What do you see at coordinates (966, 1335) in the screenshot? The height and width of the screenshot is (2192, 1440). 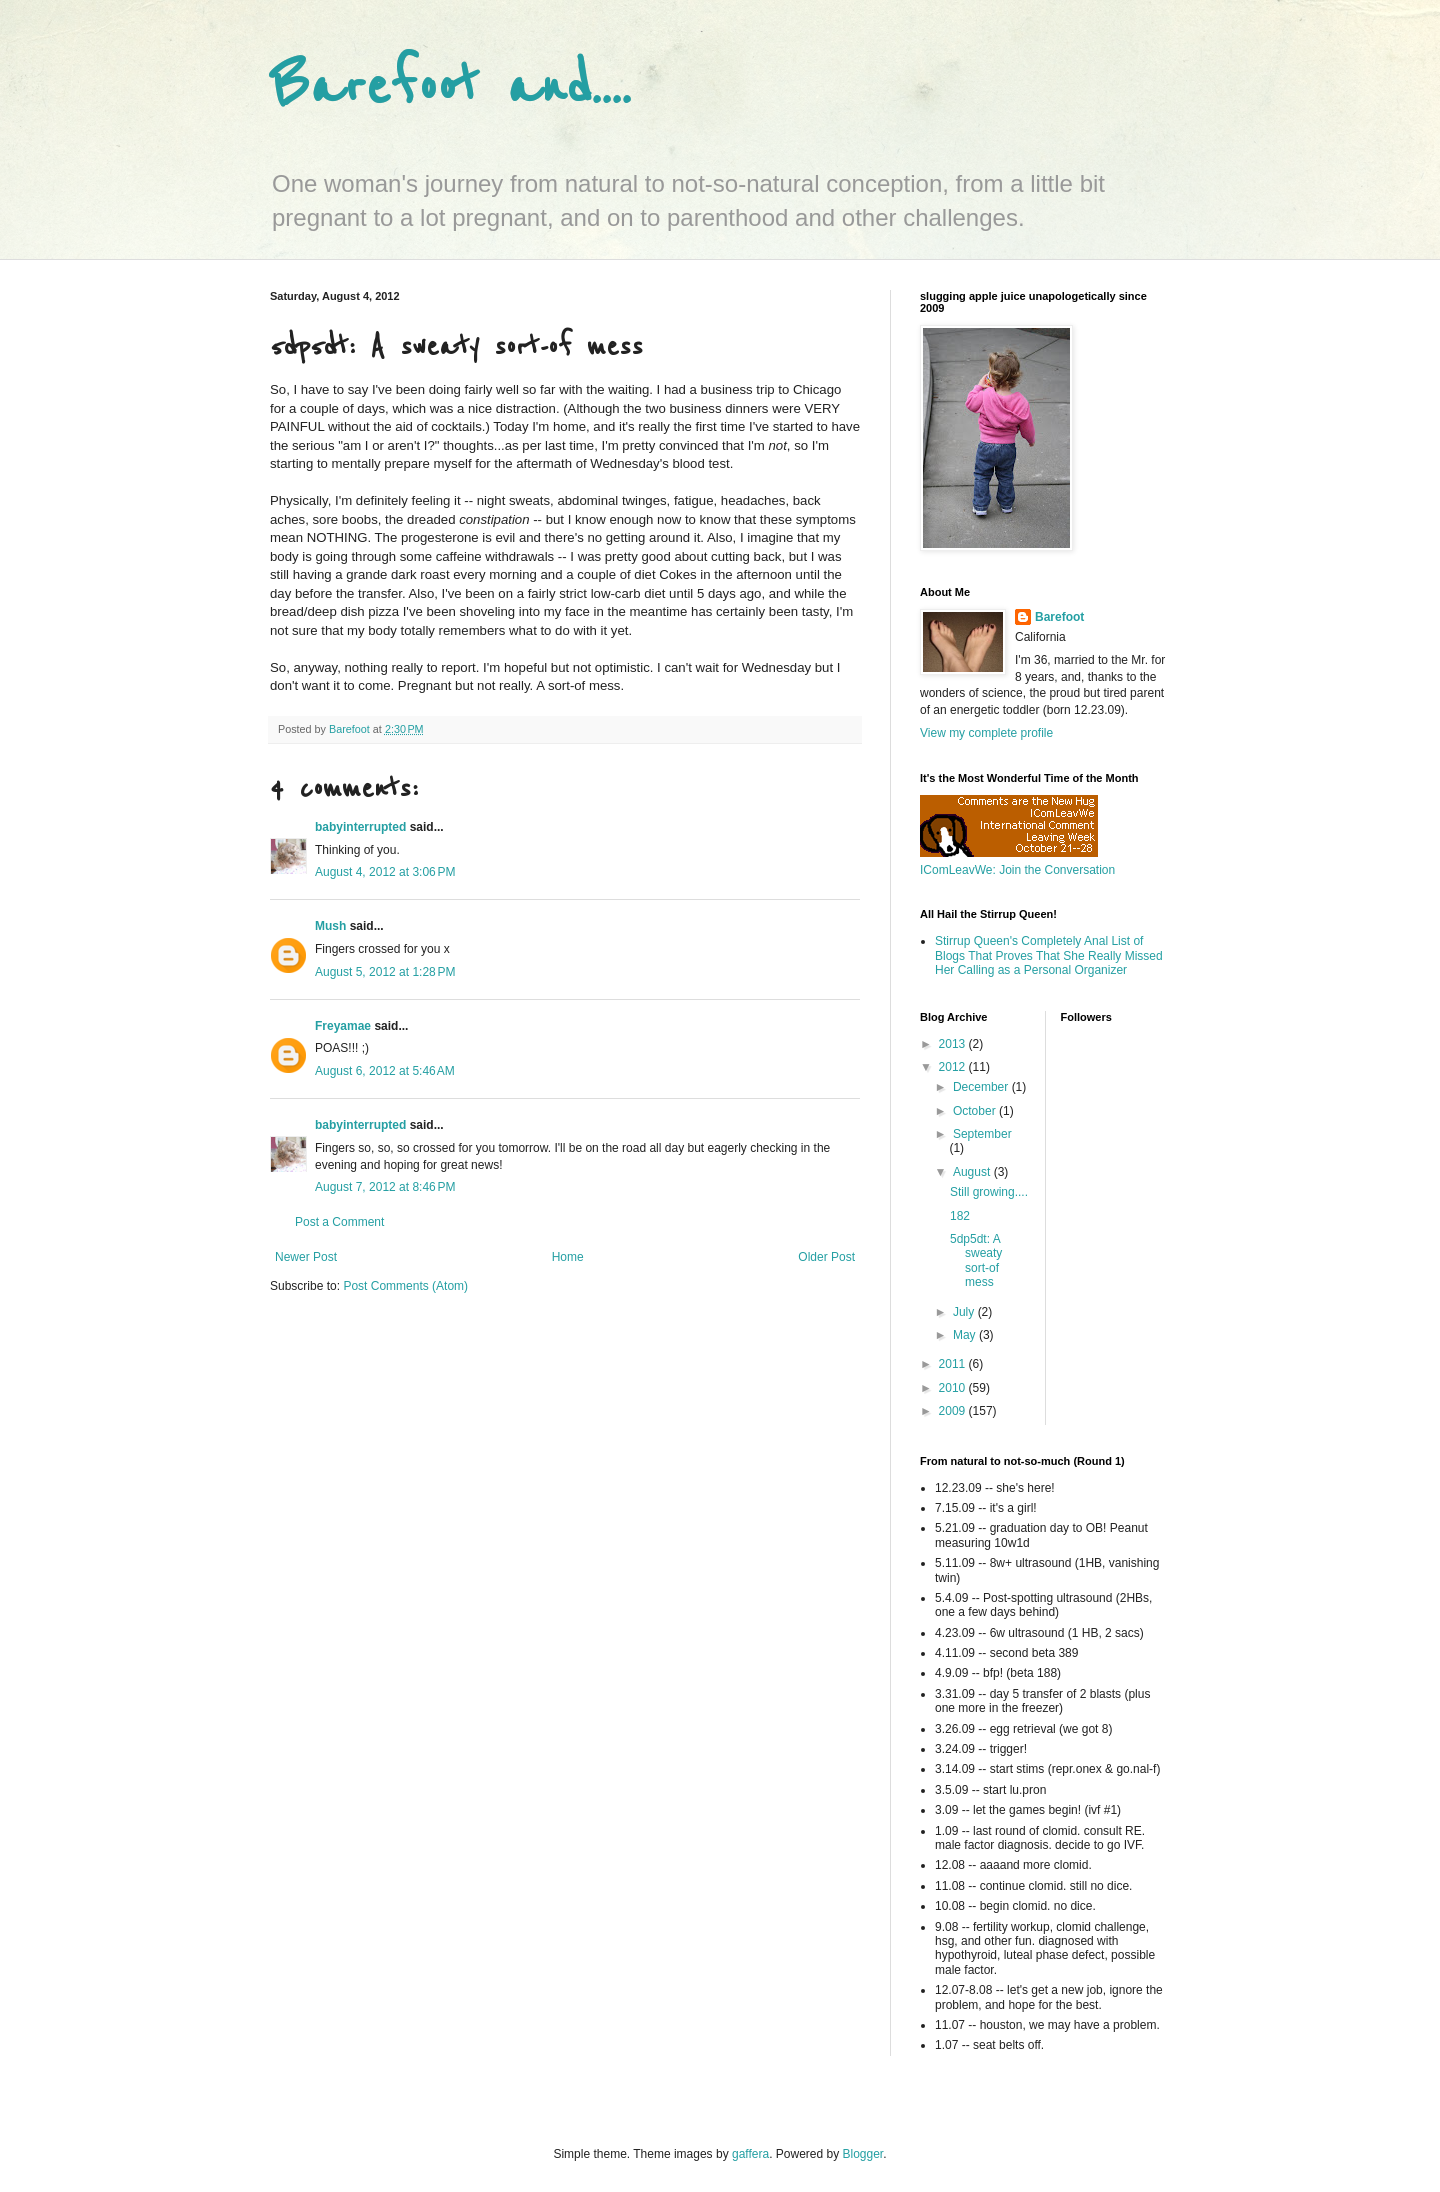 I see `May` at bounding box center [966, 1335].